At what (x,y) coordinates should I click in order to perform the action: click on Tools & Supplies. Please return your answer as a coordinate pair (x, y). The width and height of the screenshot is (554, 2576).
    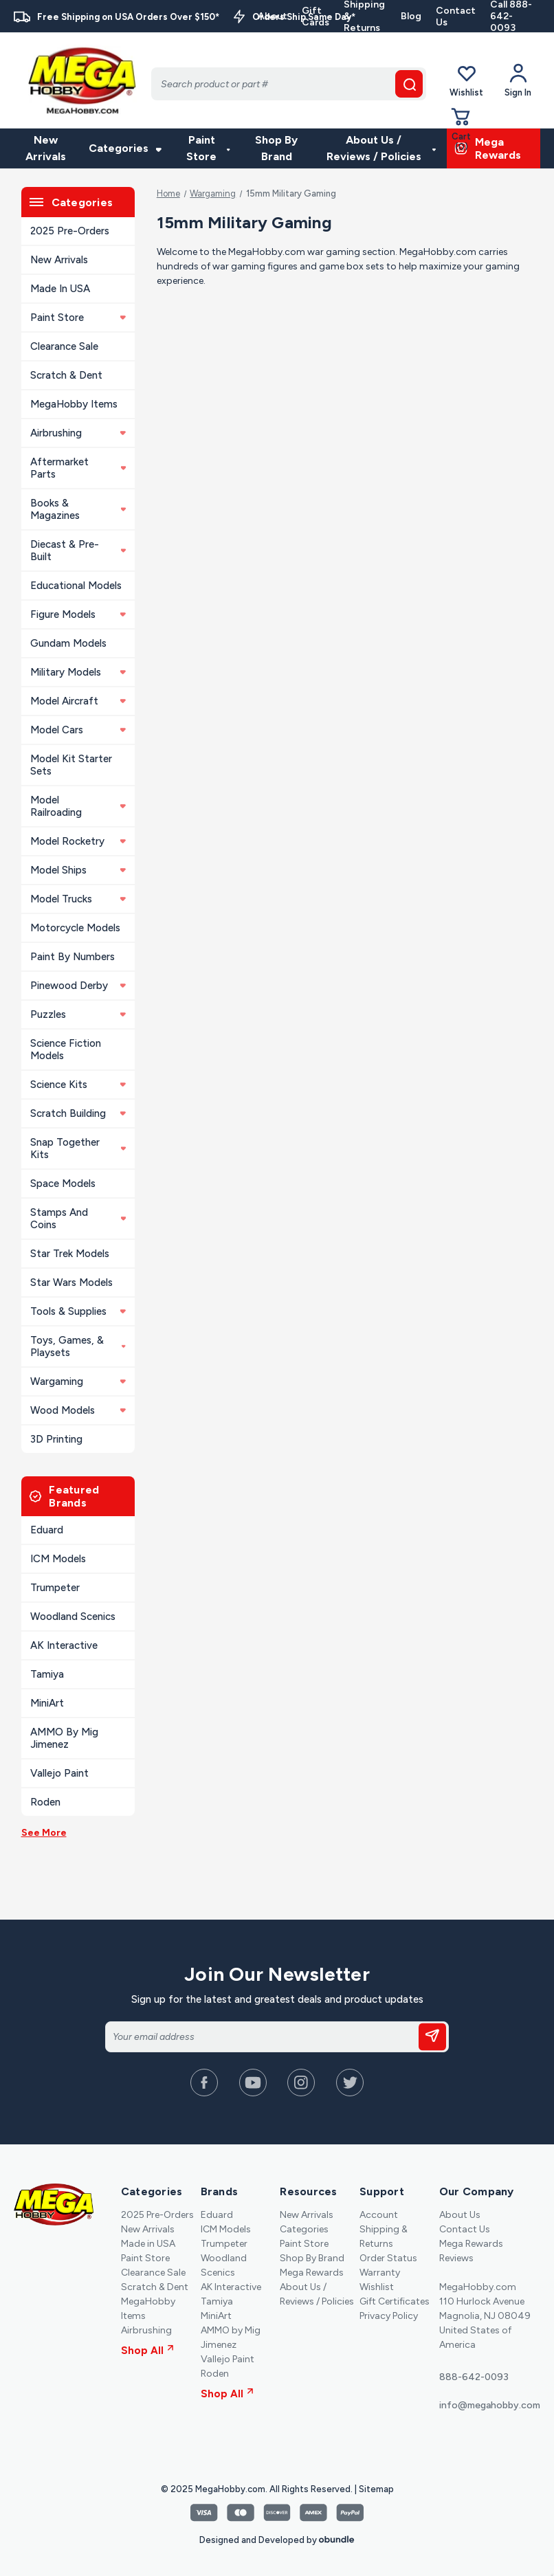
    Looking at the image, I should click on (78, 1311).